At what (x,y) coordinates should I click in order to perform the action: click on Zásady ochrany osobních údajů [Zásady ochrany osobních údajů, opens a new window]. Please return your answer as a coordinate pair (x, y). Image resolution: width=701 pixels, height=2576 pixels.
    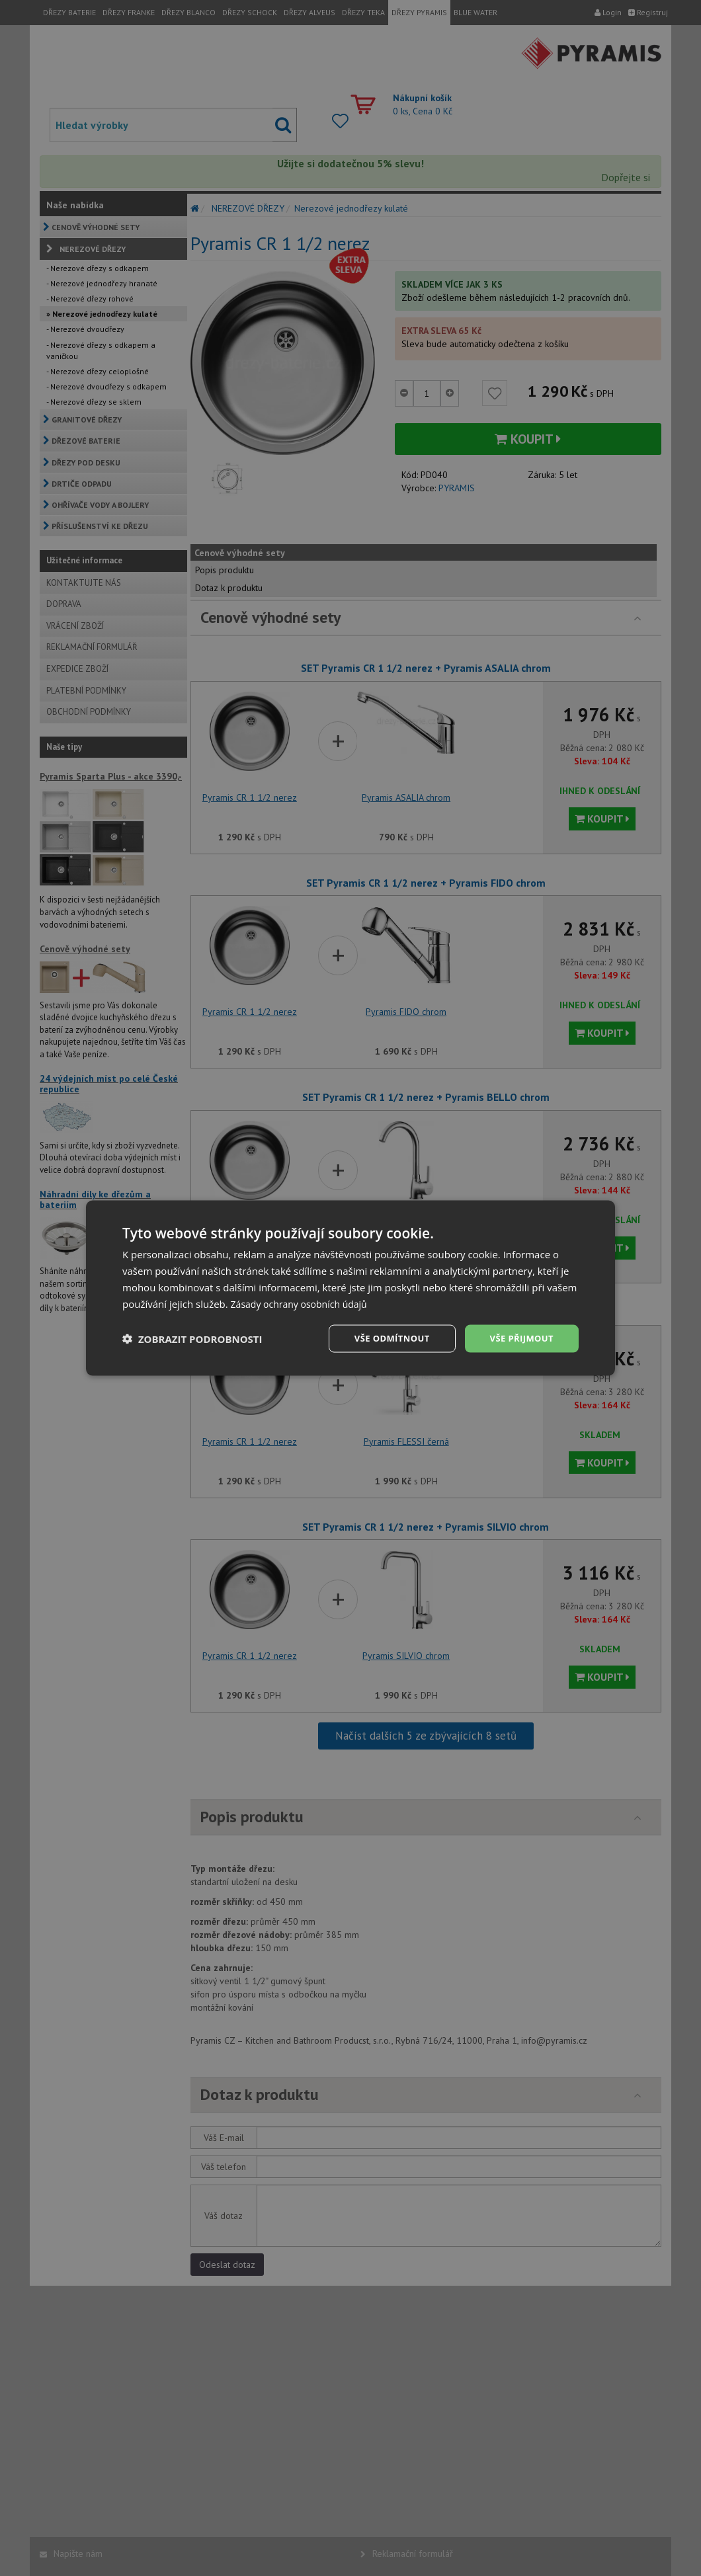
    Looking at the image, I should click on (304, 1302).